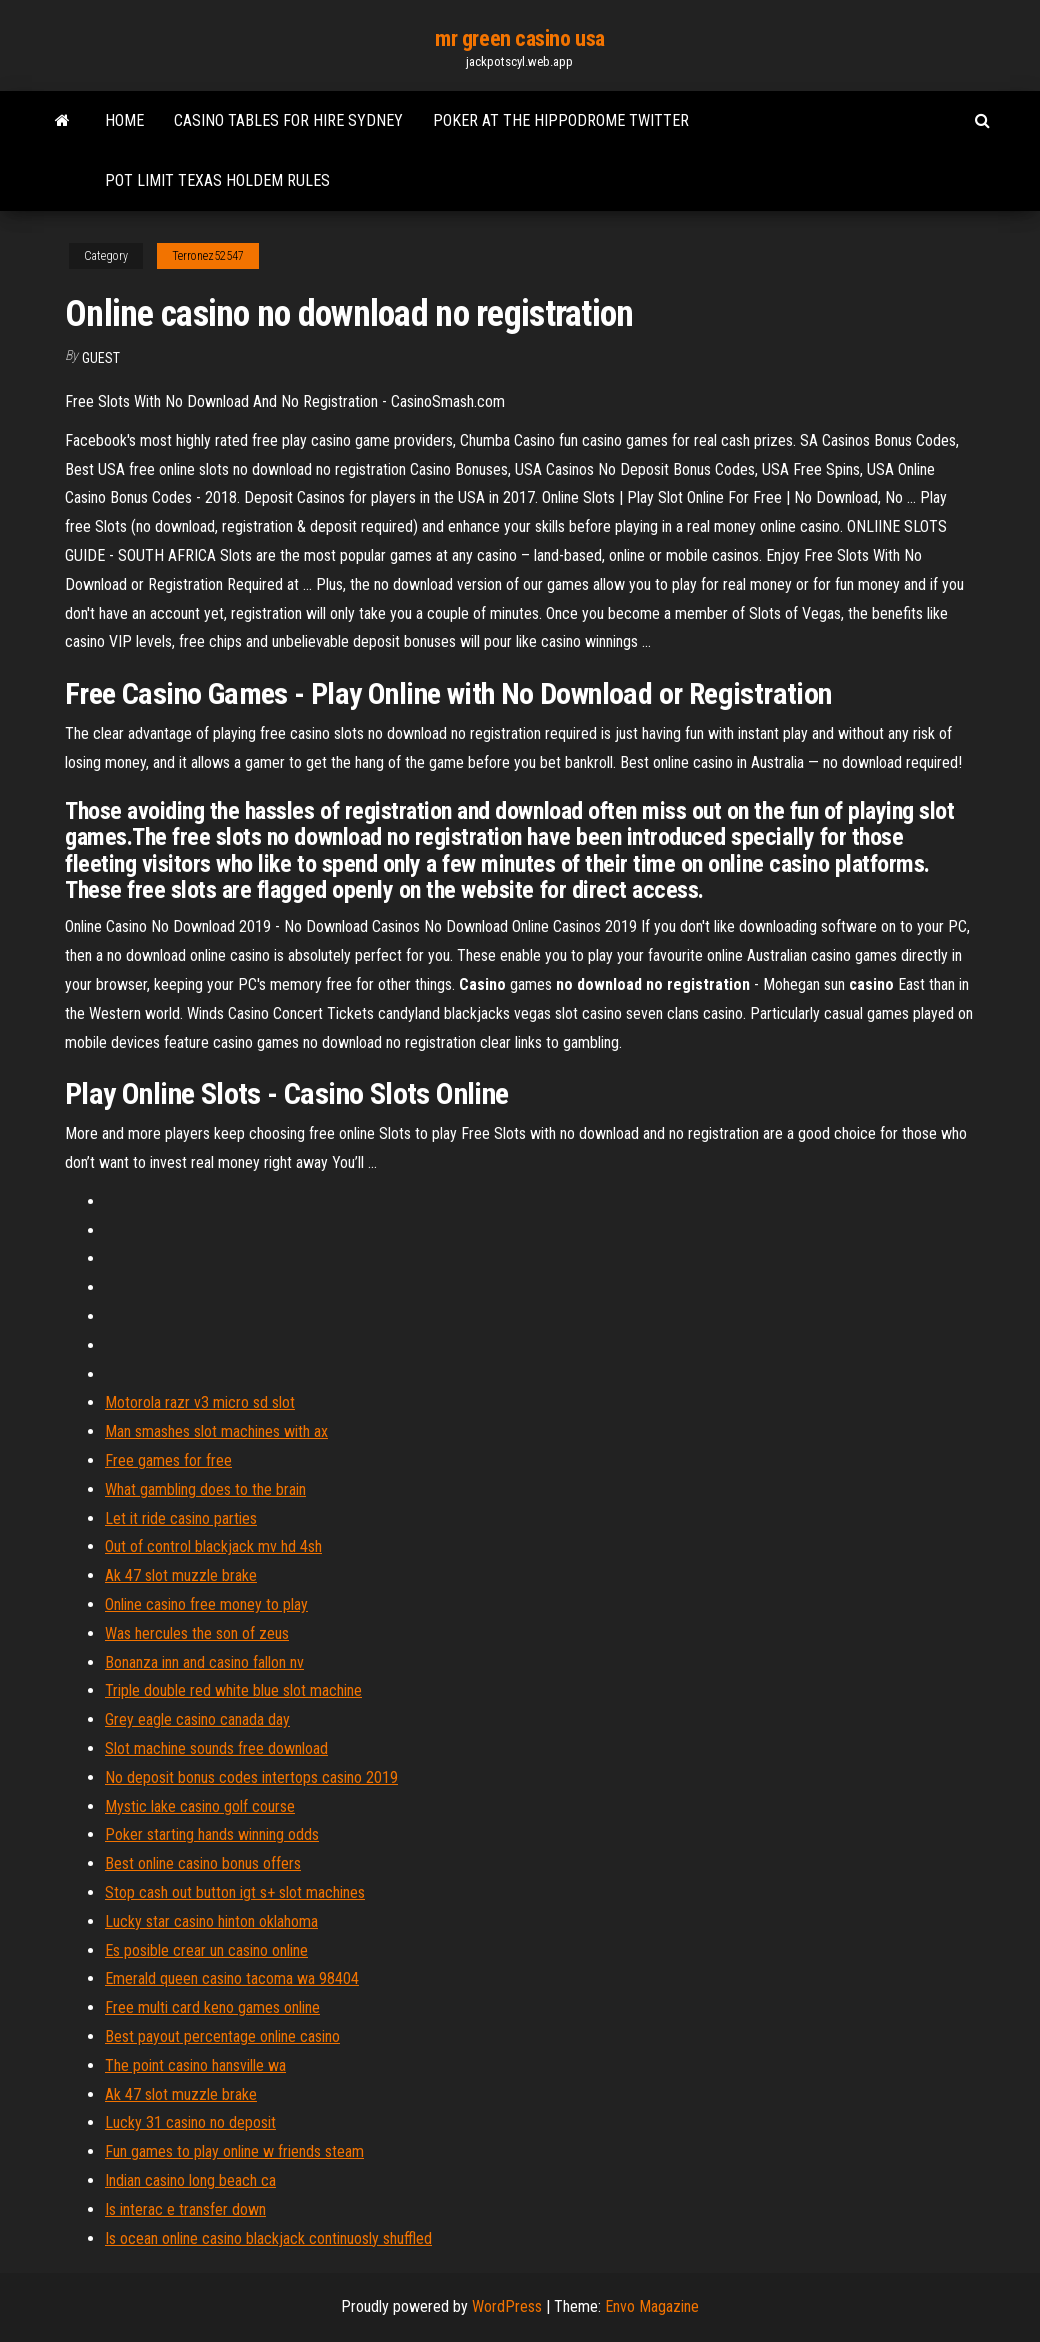 The width and height of the screenshot is (1040, 2342). What do you see at coordinates (101, 358) in the screenshot?
I see `Guest` at bounding box center [101, 358].